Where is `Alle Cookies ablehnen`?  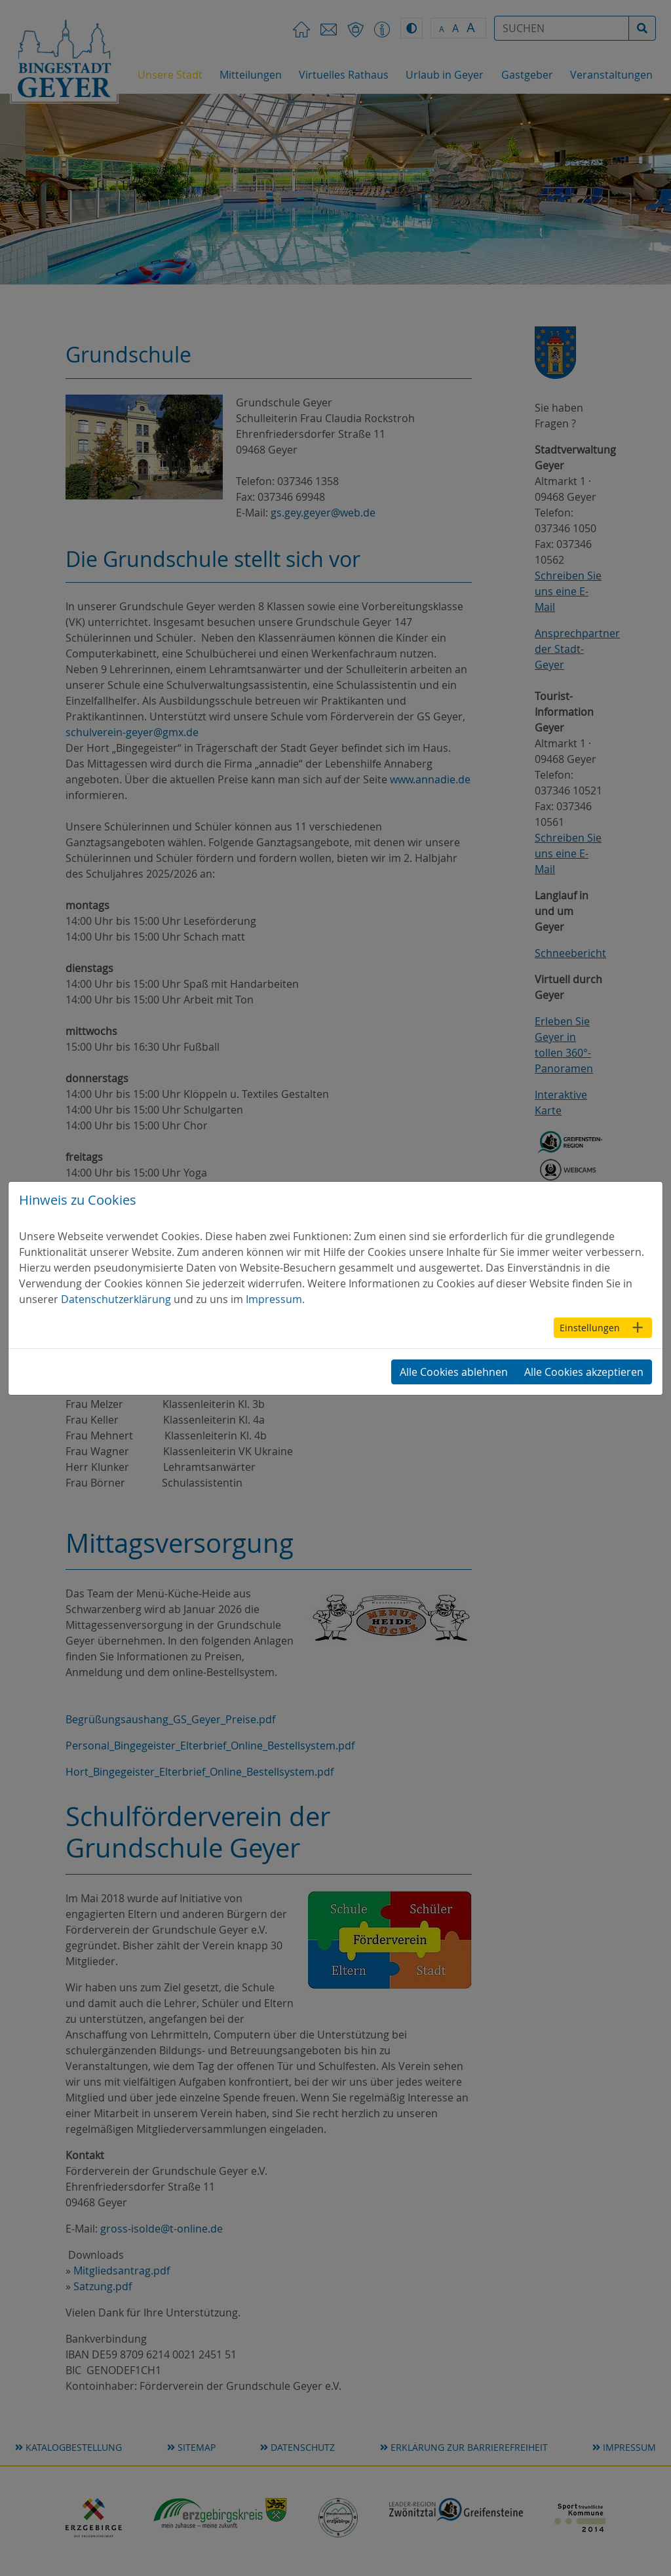
Alle Cookies ablehnen is located at coordinates (454, 1372).